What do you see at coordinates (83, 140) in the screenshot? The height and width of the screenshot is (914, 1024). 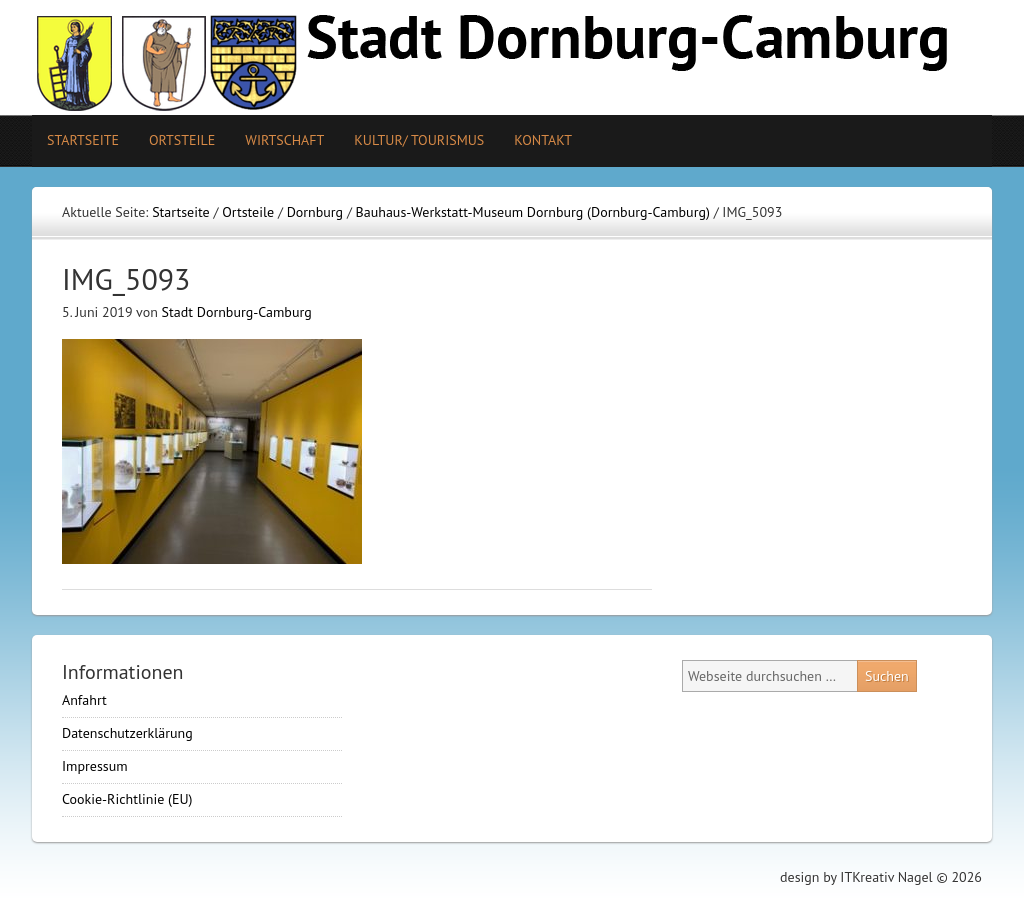 I see `Startseite` at bounding box center [83, 140].